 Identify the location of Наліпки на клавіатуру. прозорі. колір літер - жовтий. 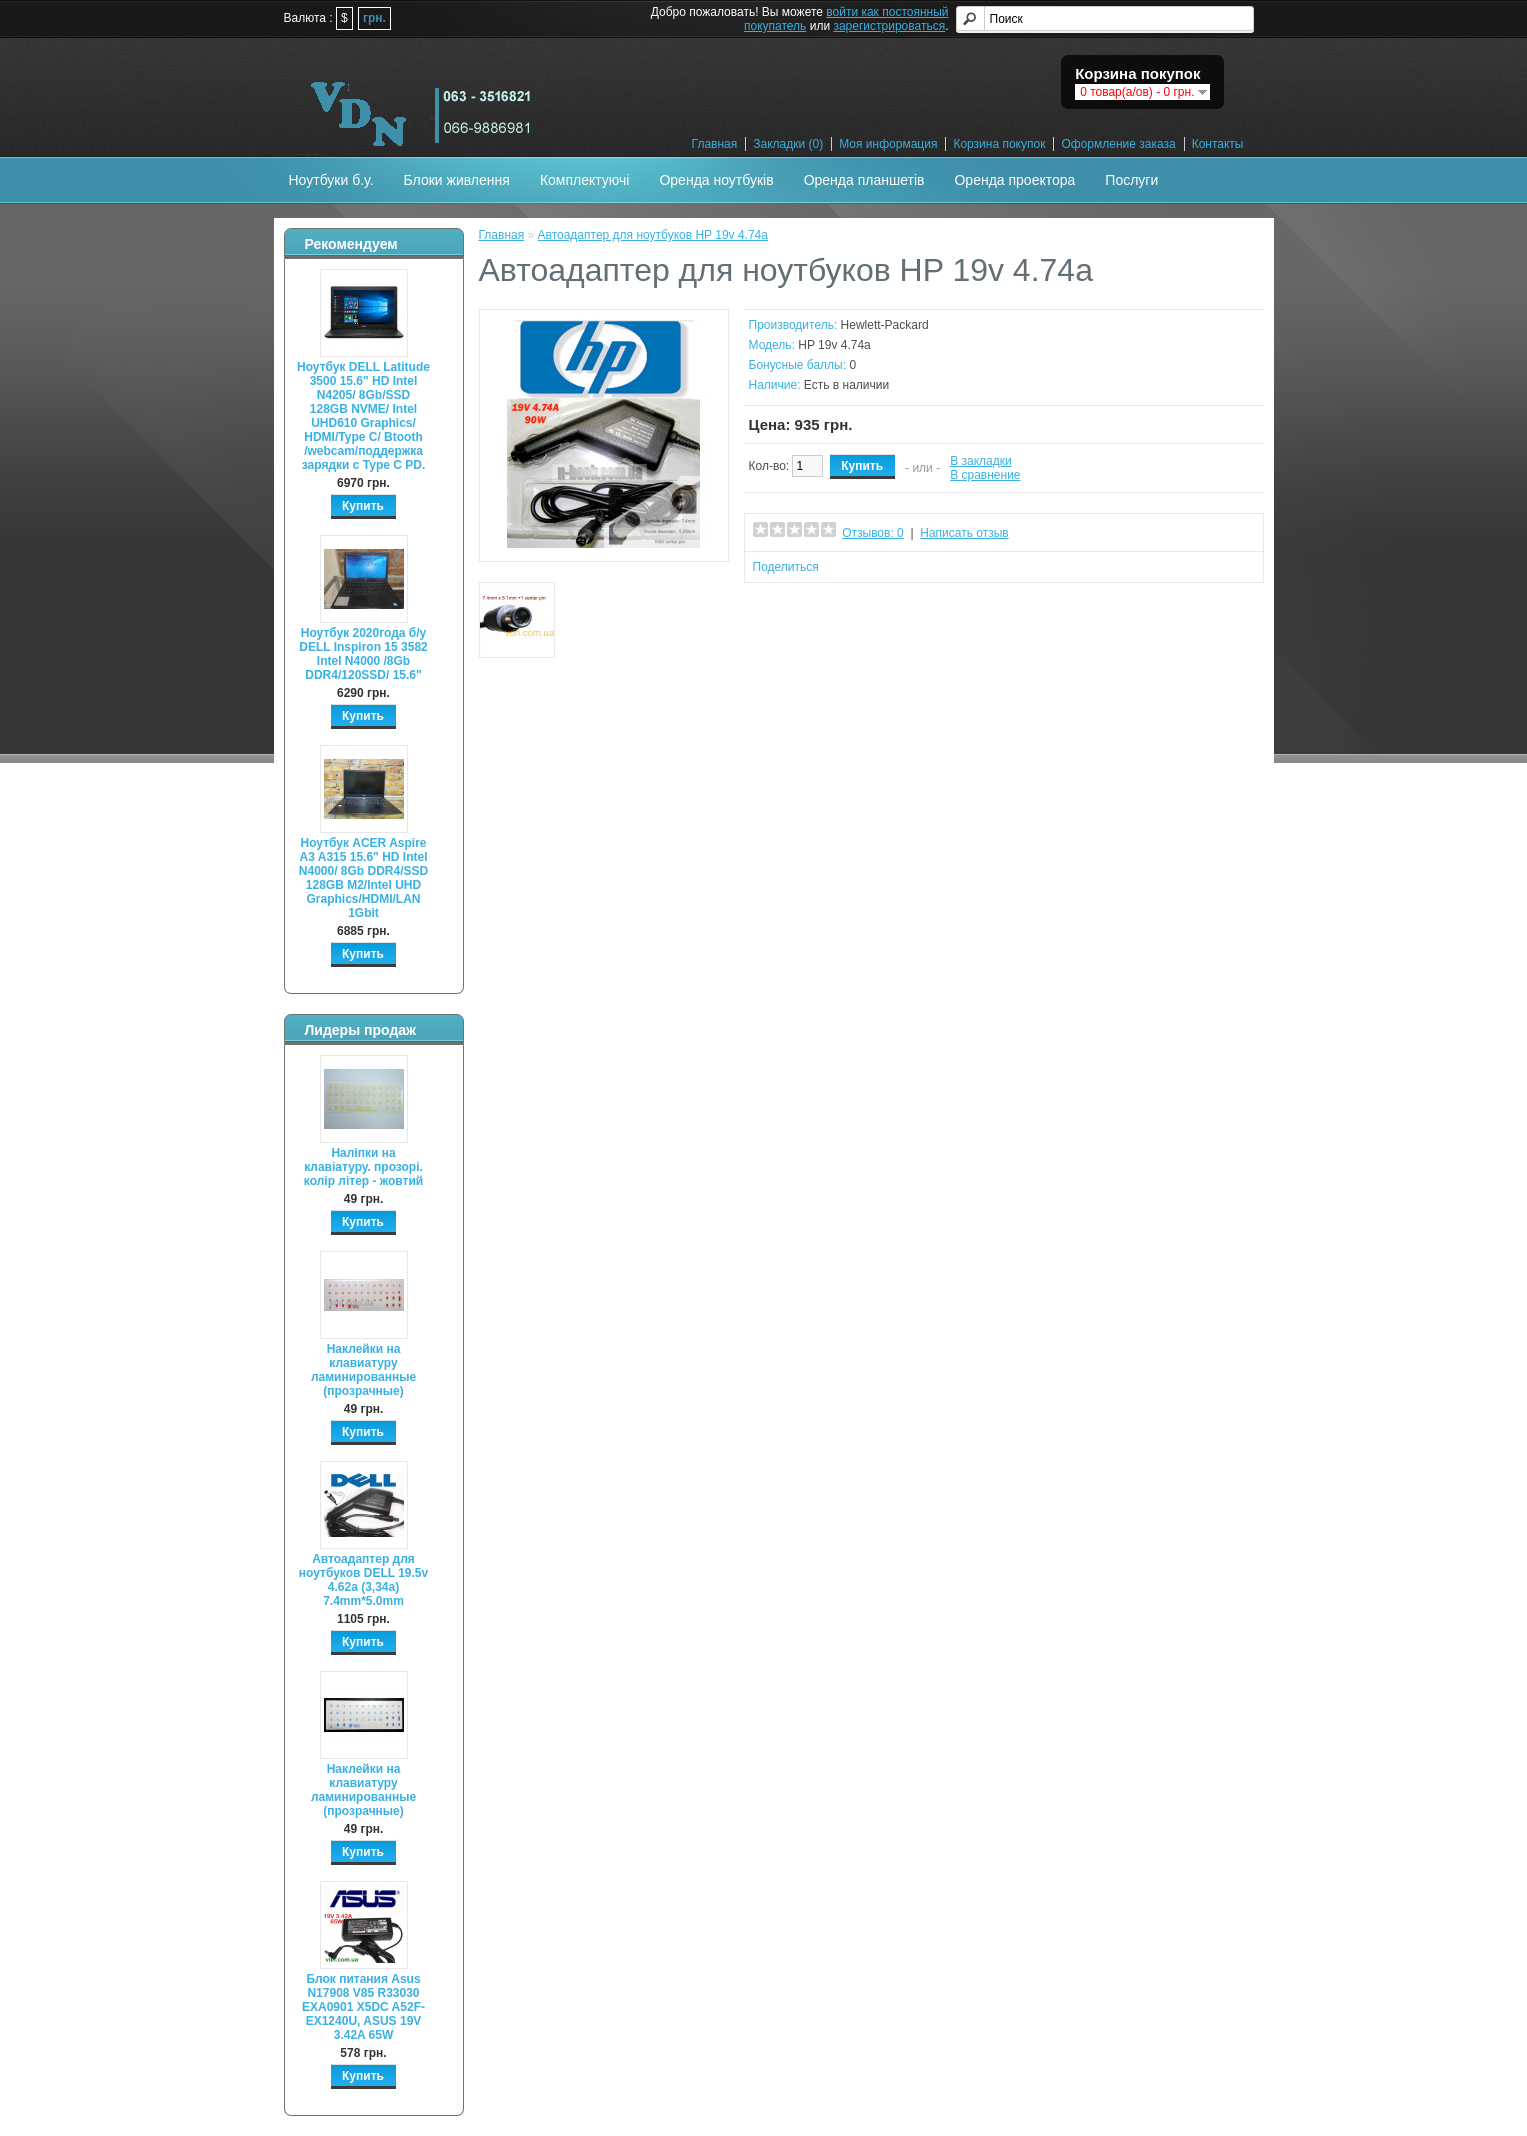
(363, 1167).